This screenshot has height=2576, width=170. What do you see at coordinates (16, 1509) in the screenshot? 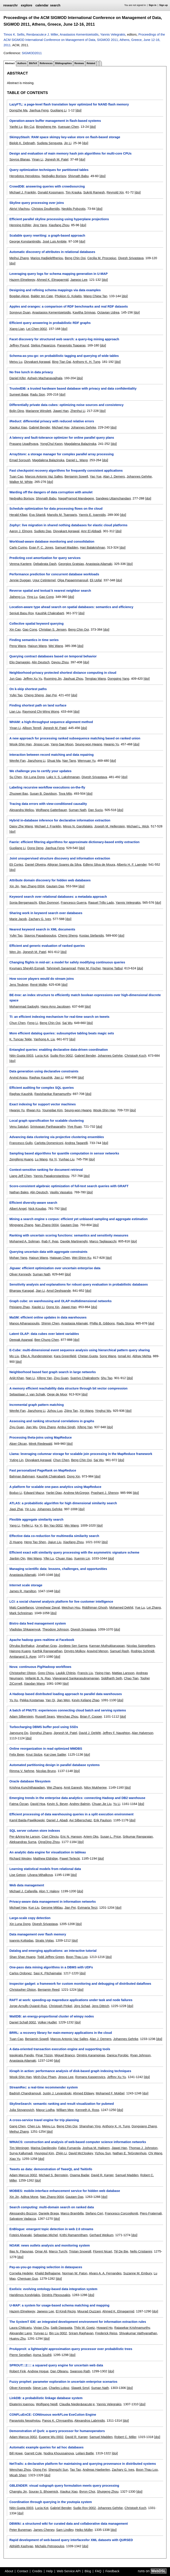
I see `Jiaqi Zhai` at bounding box center [16, 1509].